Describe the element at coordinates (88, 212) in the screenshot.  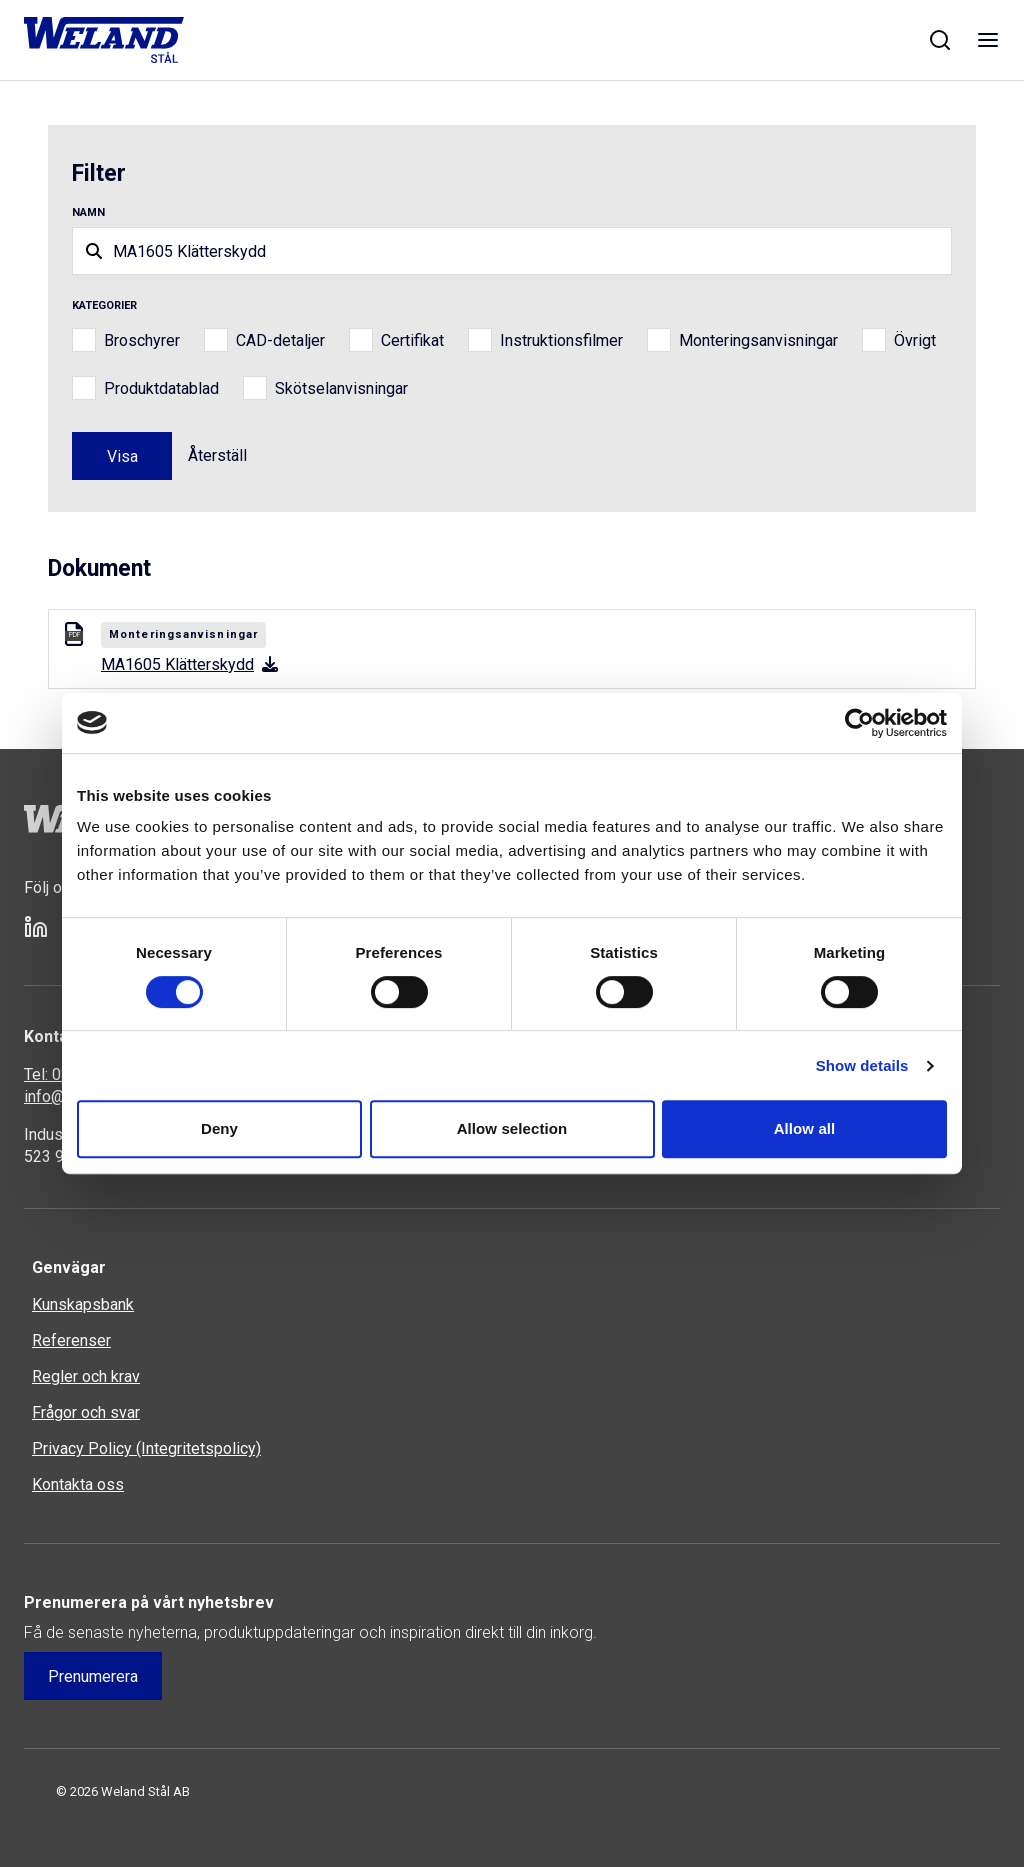
I see `Namn` at that location.